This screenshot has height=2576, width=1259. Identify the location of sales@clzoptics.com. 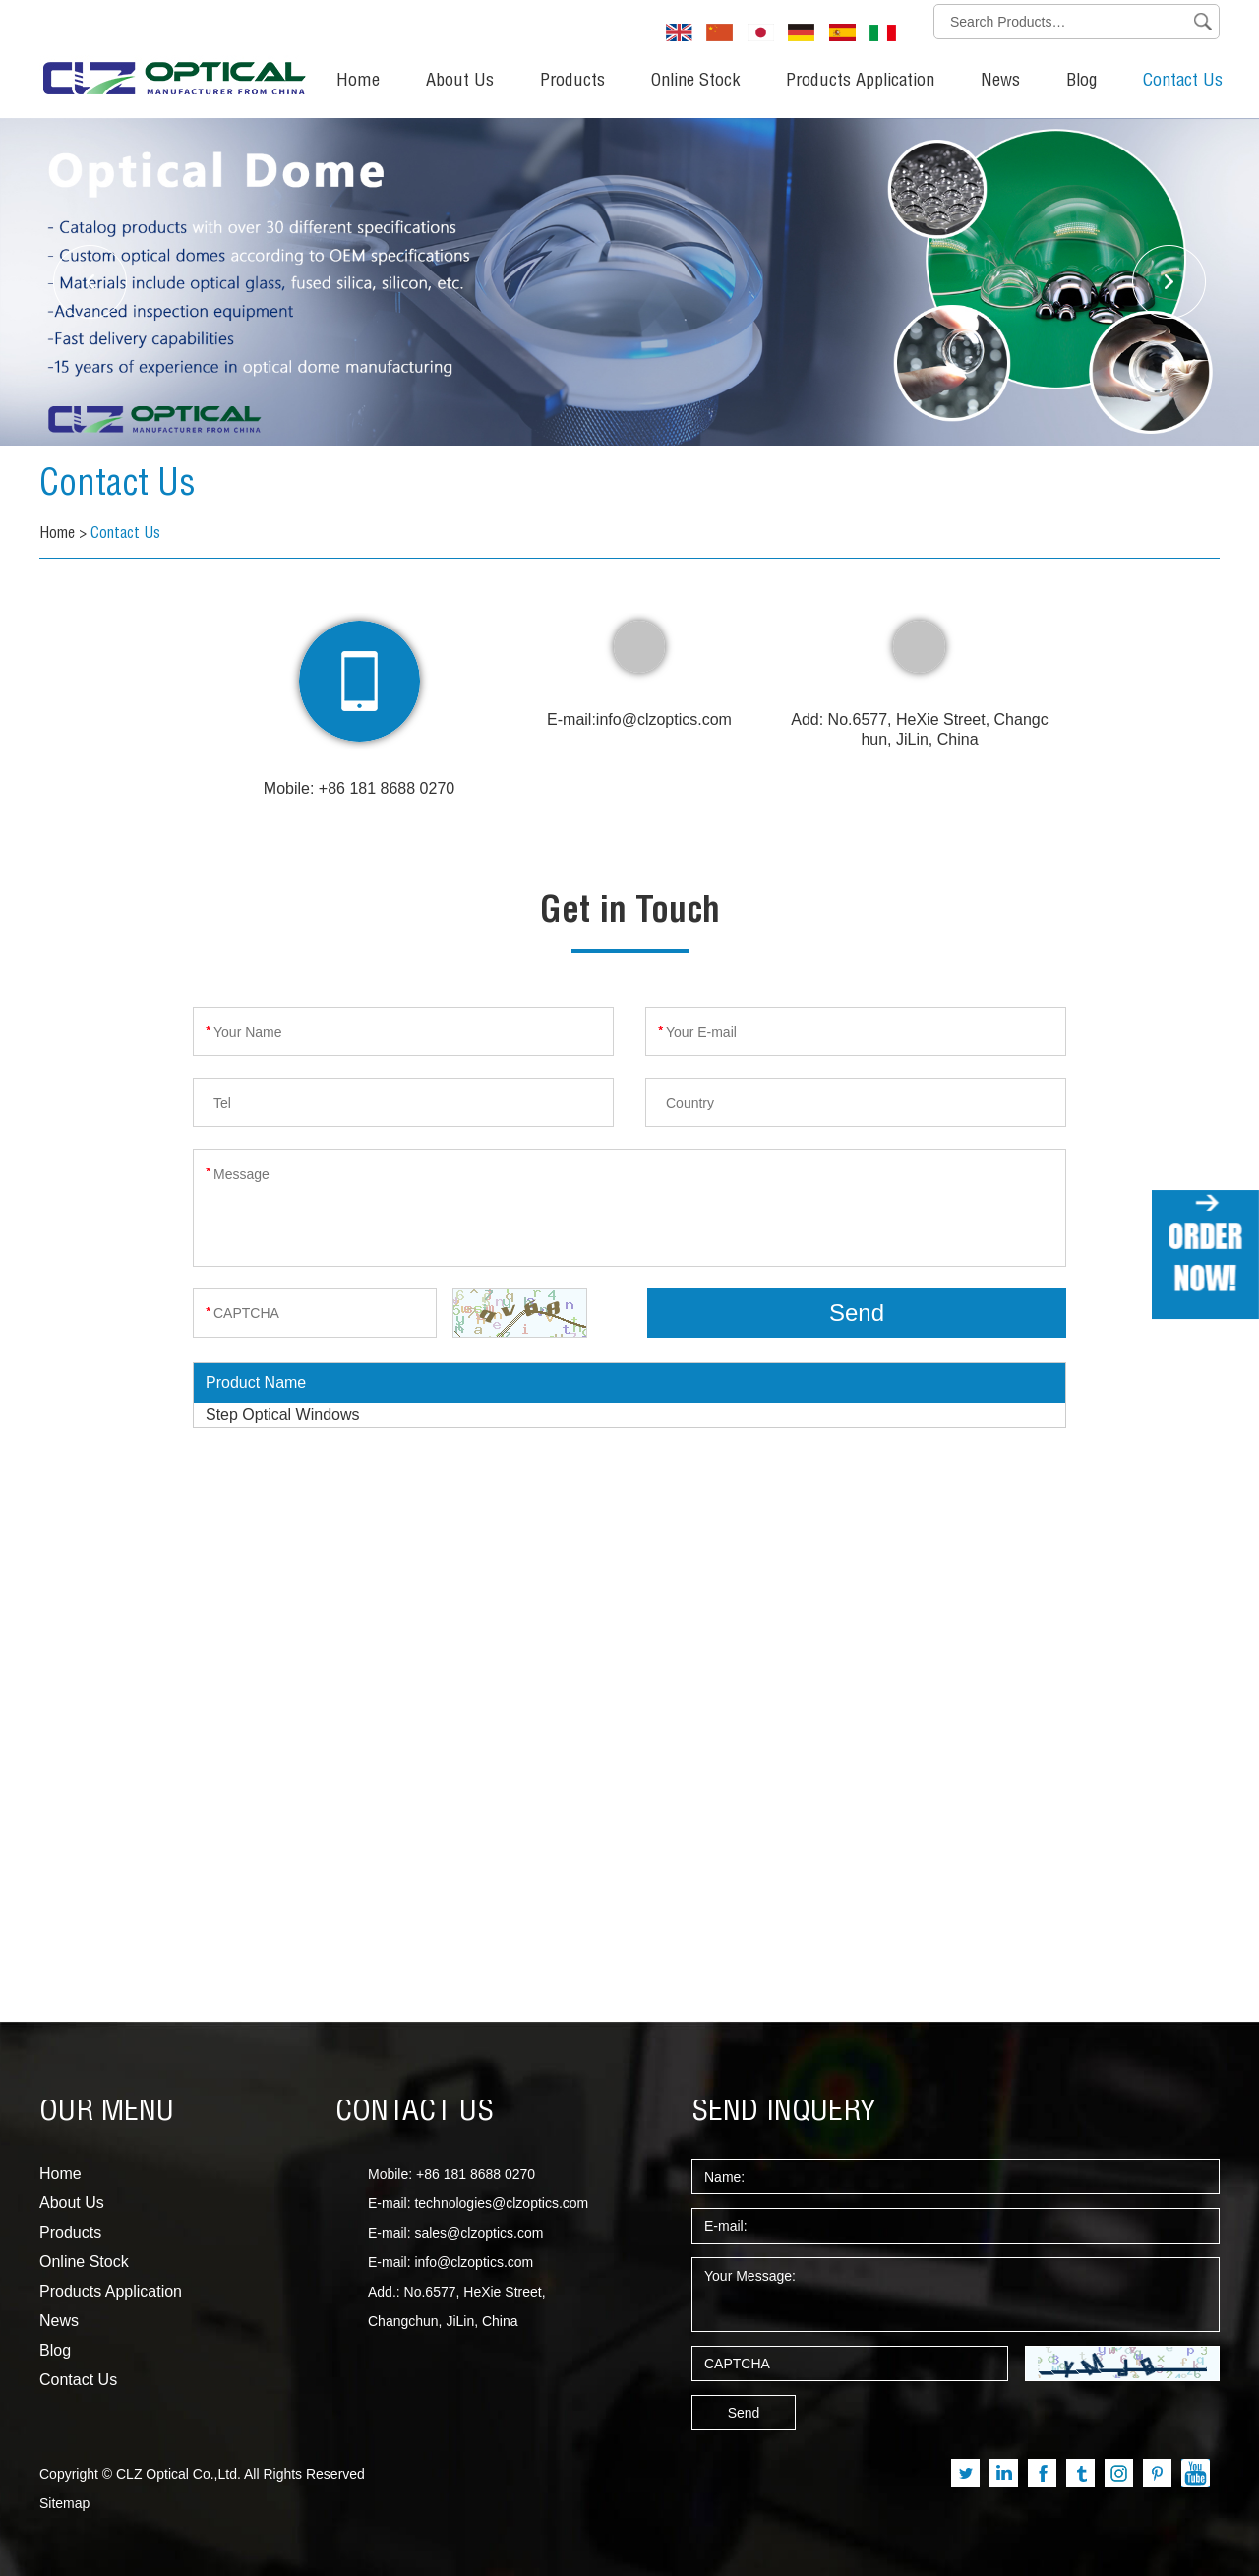
(478, 2233).